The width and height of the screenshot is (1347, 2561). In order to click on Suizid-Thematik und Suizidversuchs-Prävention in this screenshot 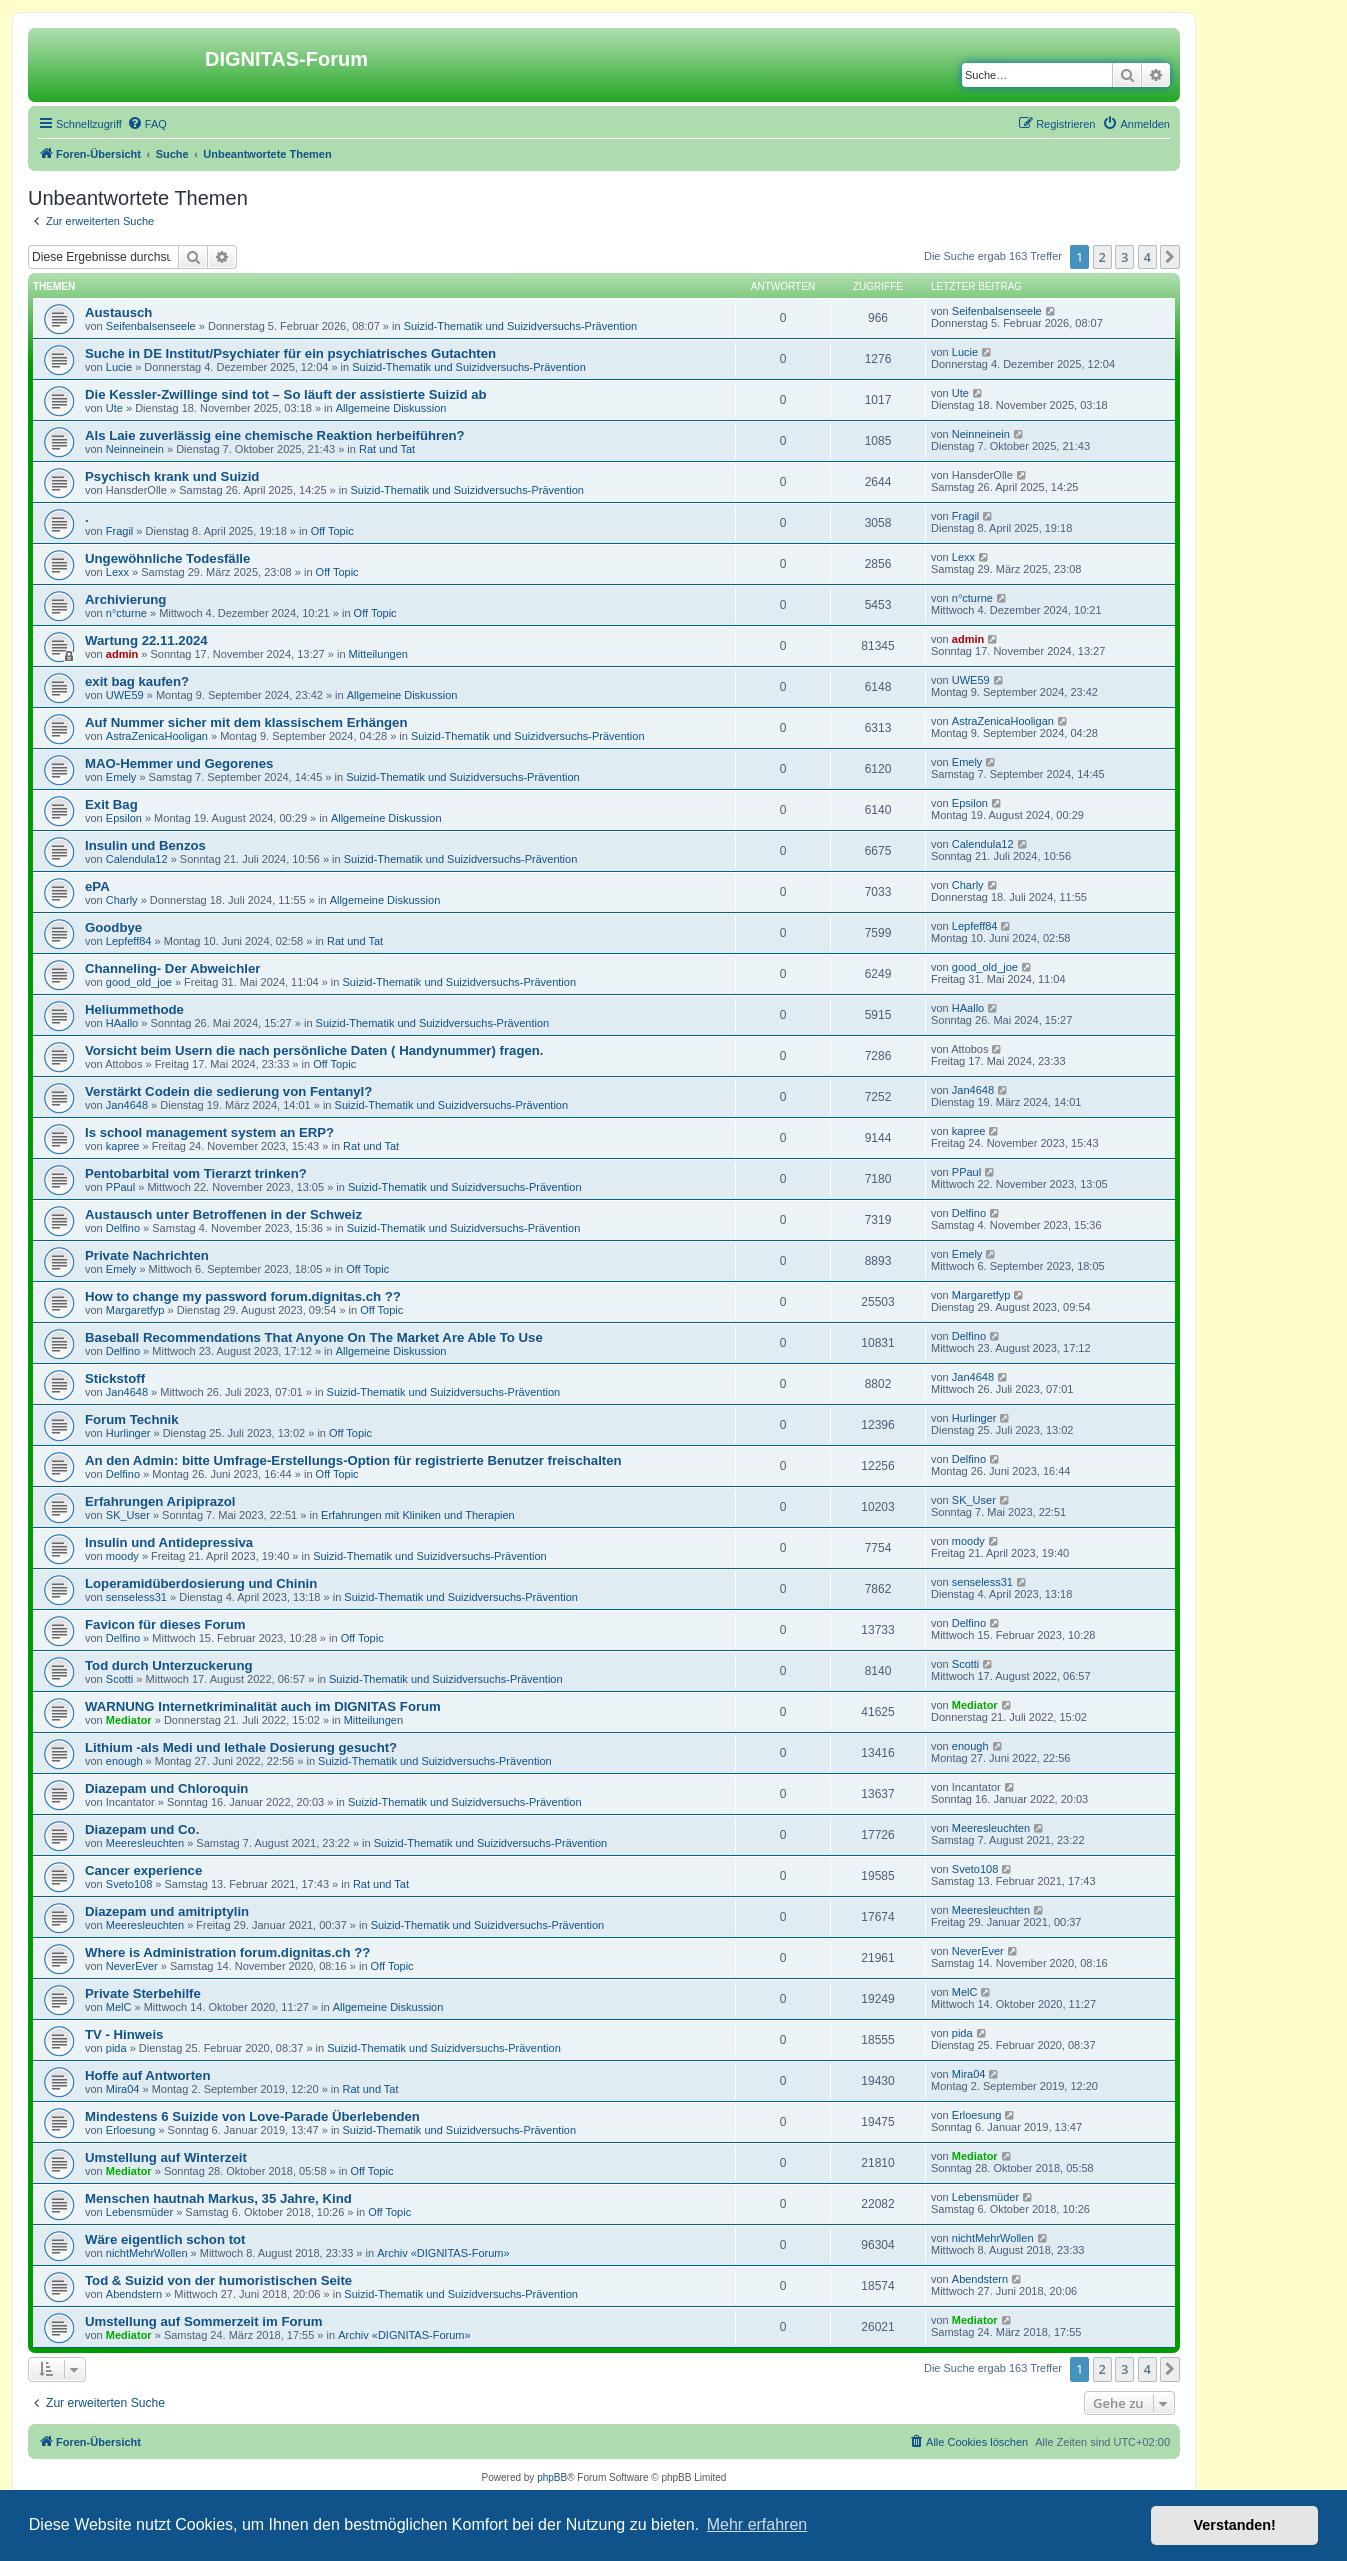, I will do `click(521, 326)`.